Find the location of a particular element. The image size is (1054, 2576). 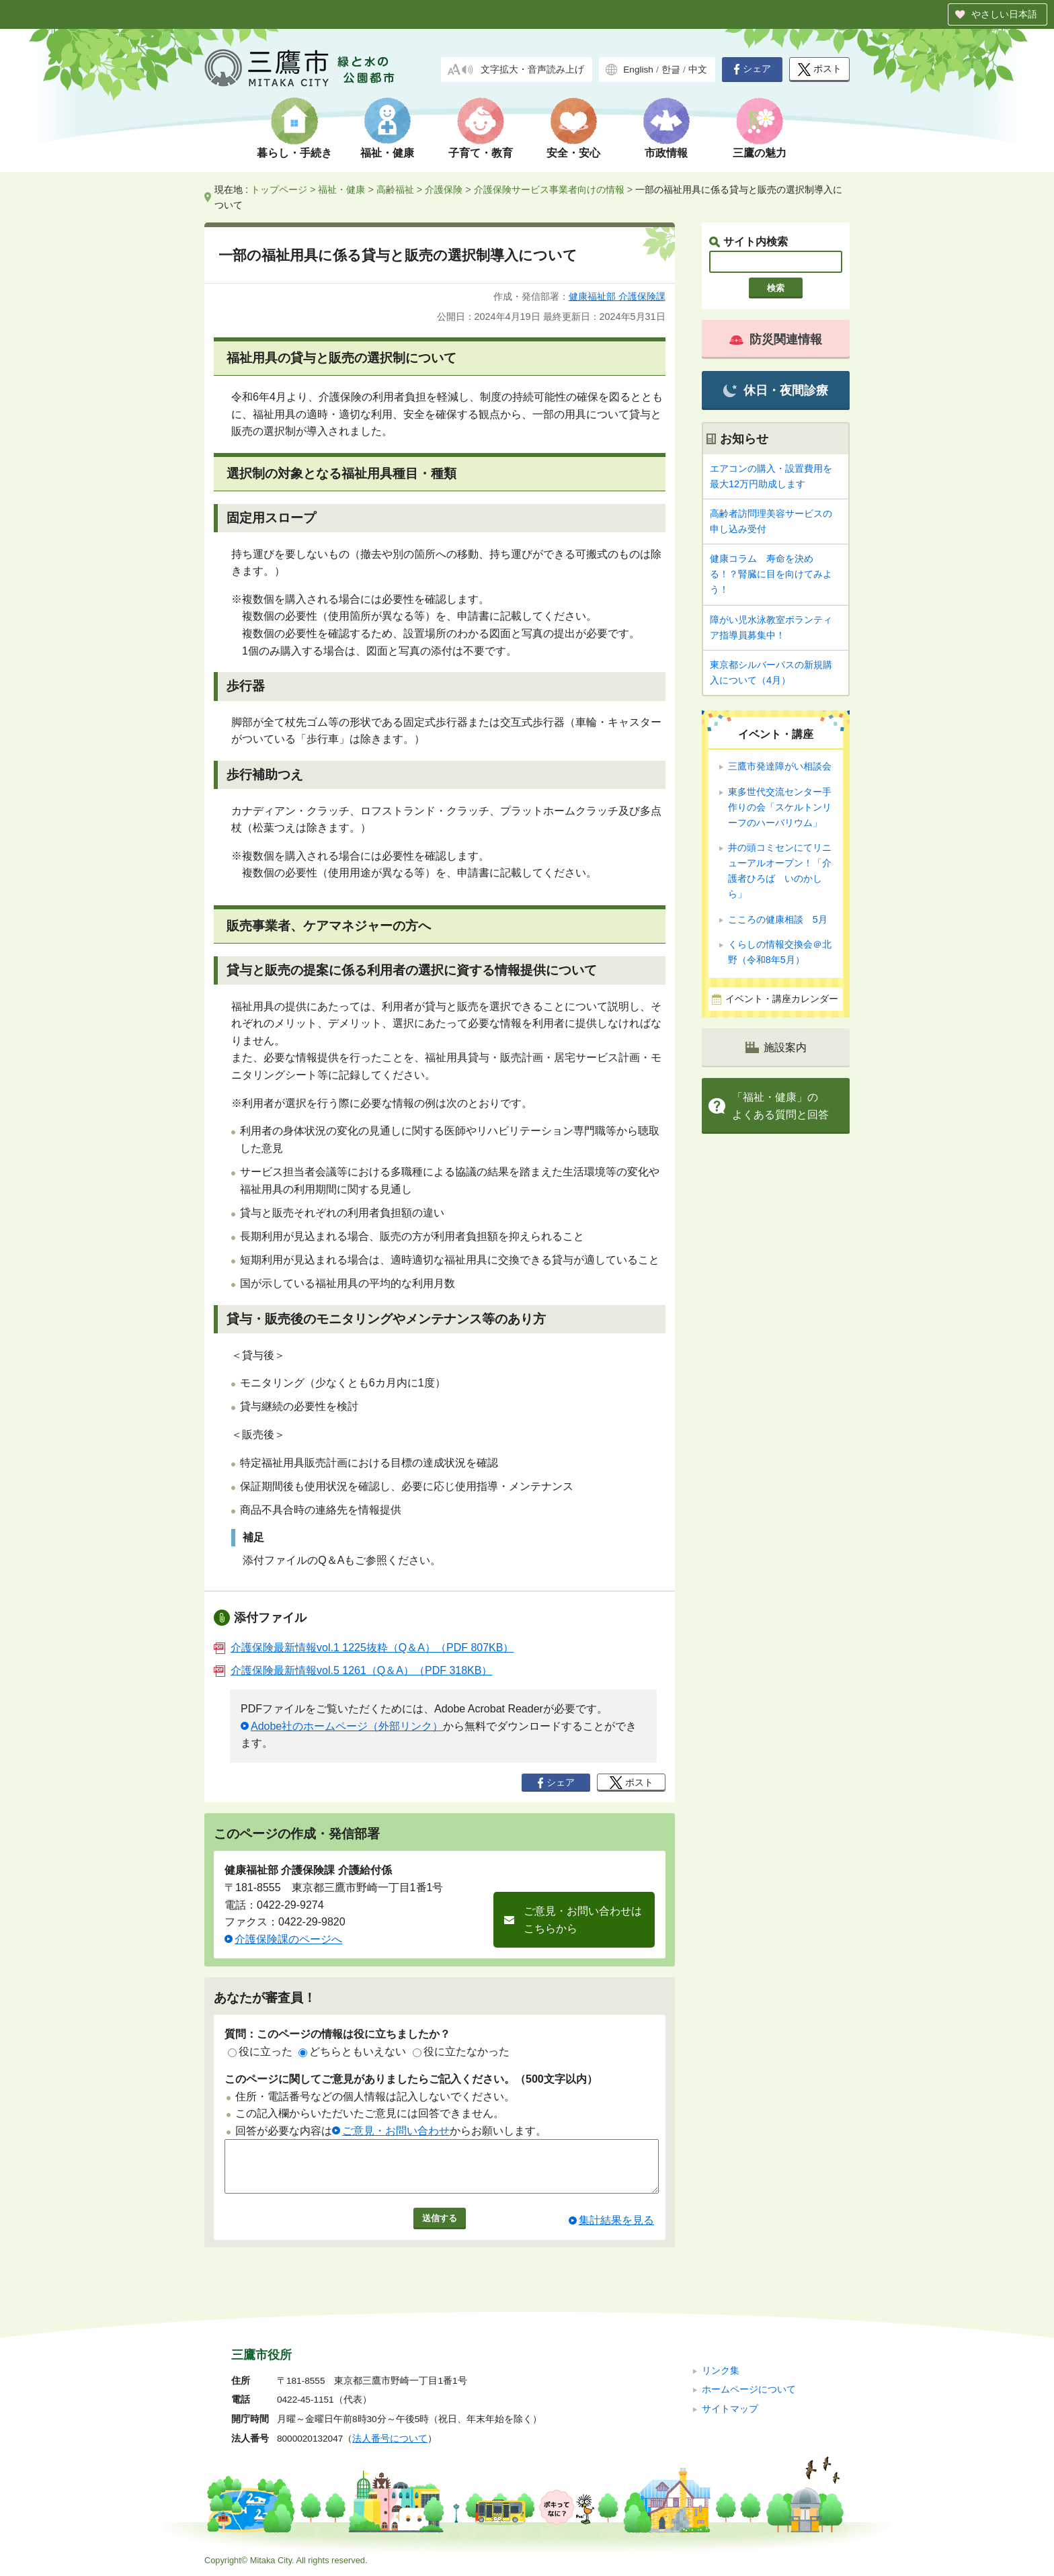

한글 is located at coordinates (670, 70).